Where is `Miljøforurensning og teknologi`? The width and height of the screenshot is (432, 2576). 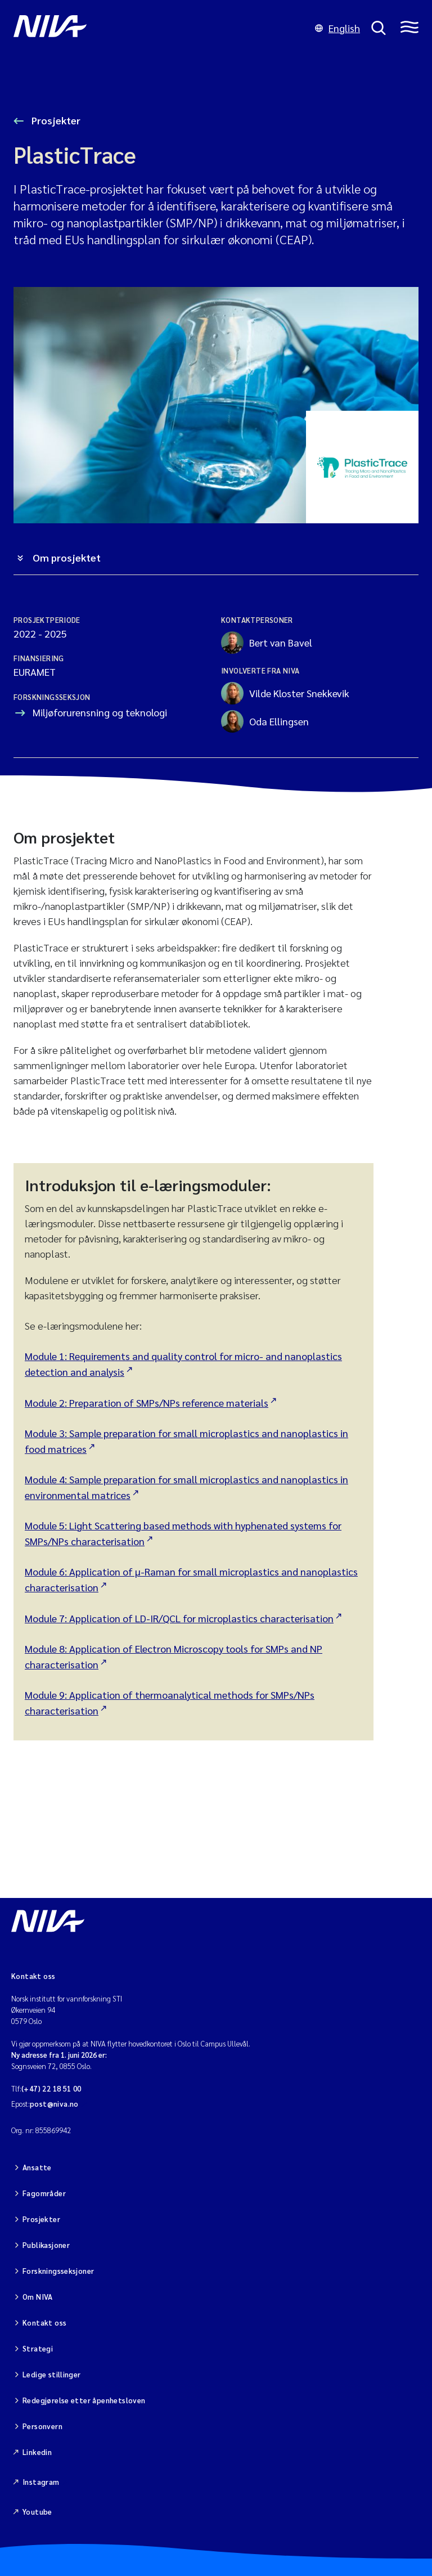 Miljøforurensning og teknologi is located at coordinates (100, 712).